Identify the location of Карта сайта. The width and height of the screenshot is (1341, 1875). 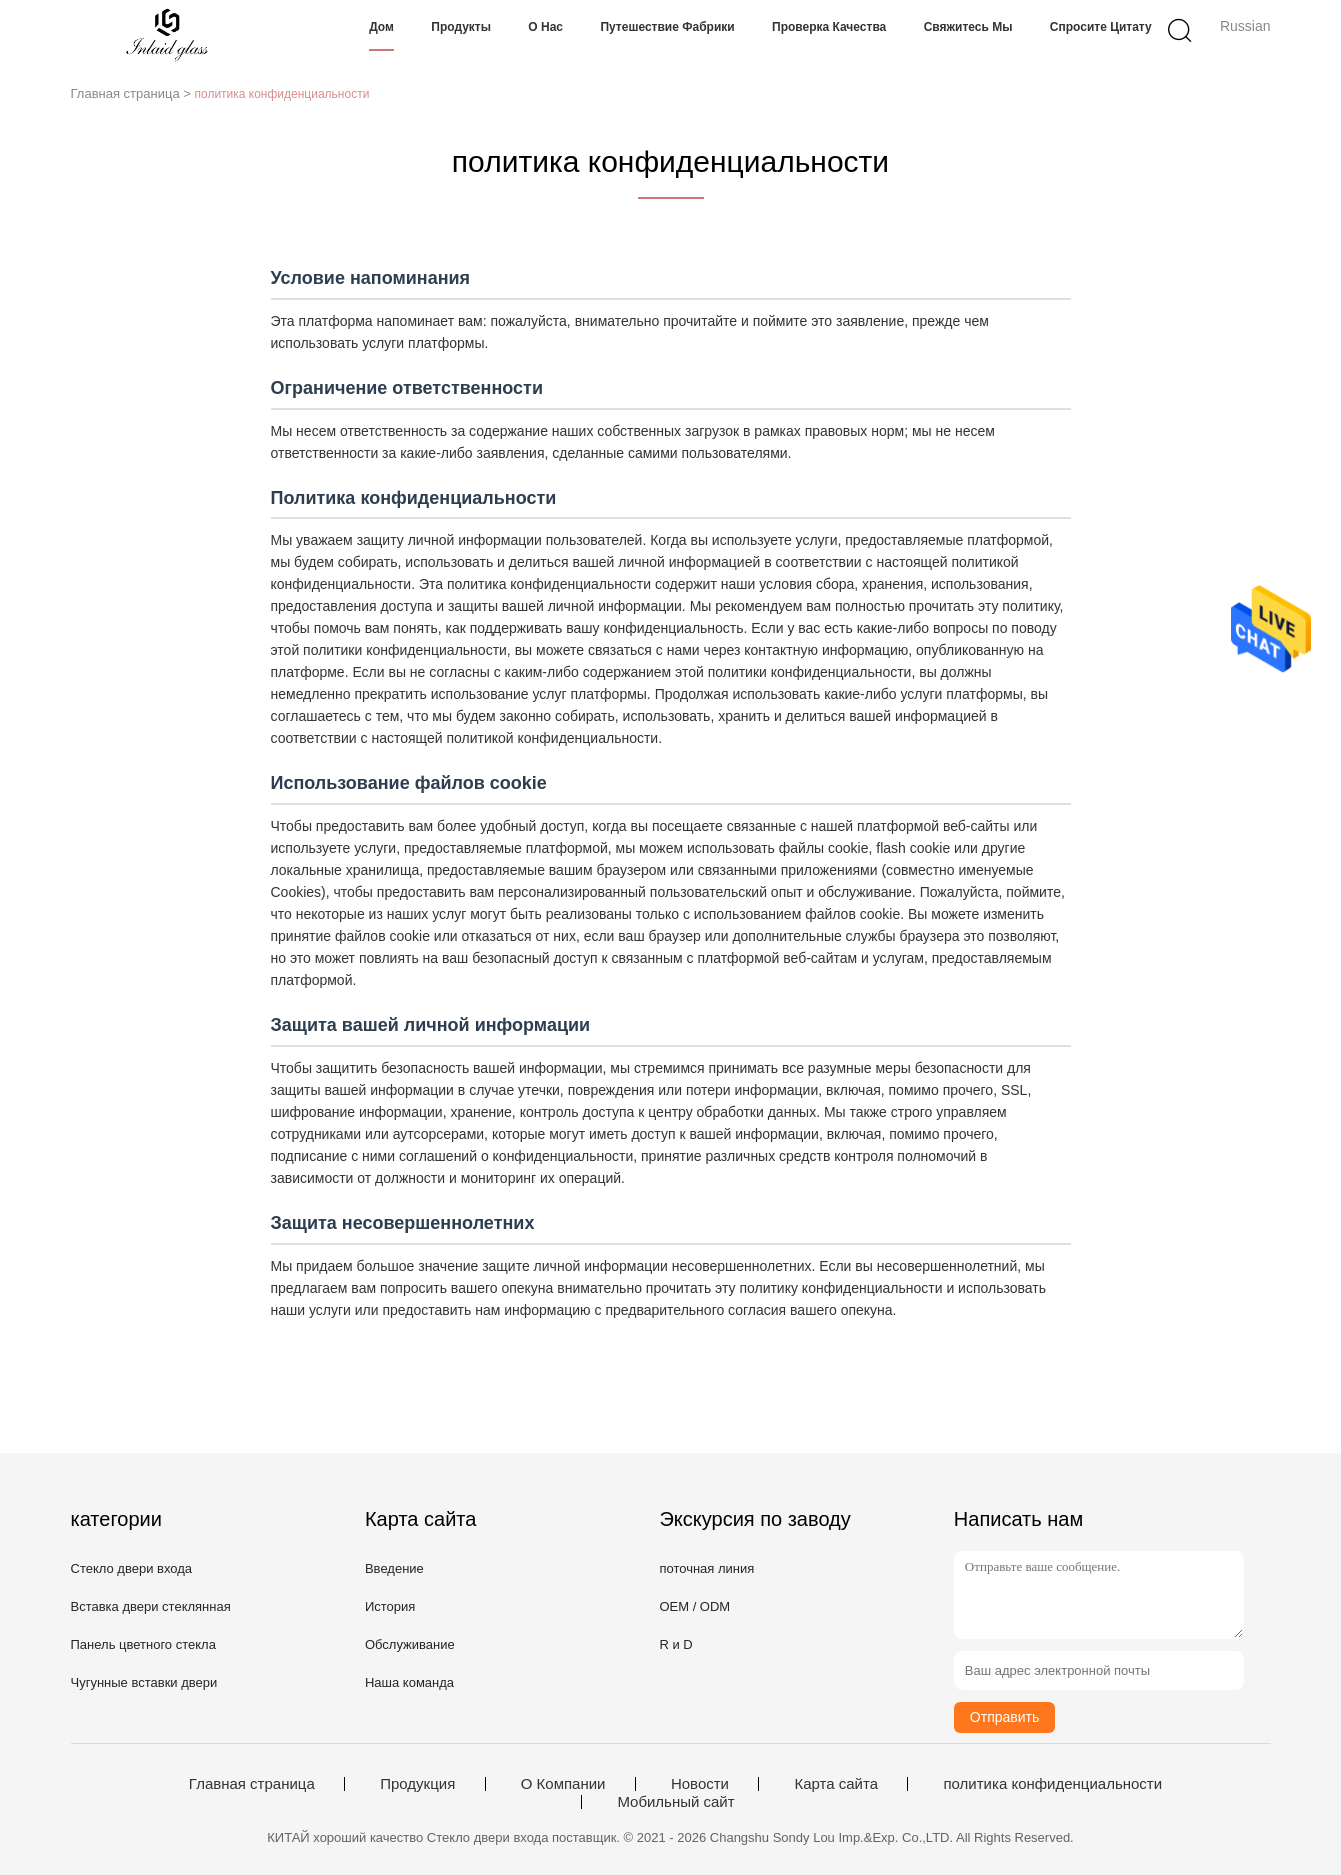
(836, 1784).